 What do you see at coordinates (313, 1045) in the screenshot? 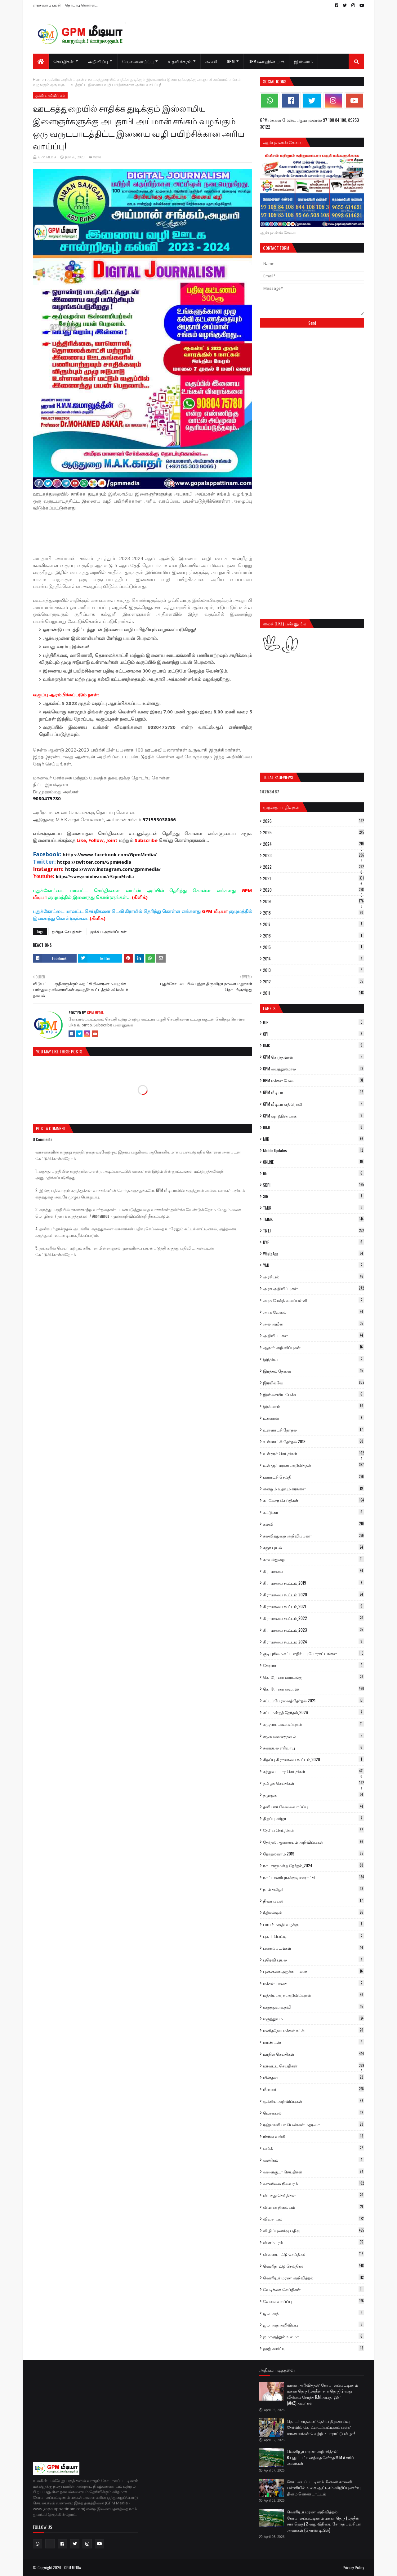
I see `DMK` at bounding box center [313, 1045].